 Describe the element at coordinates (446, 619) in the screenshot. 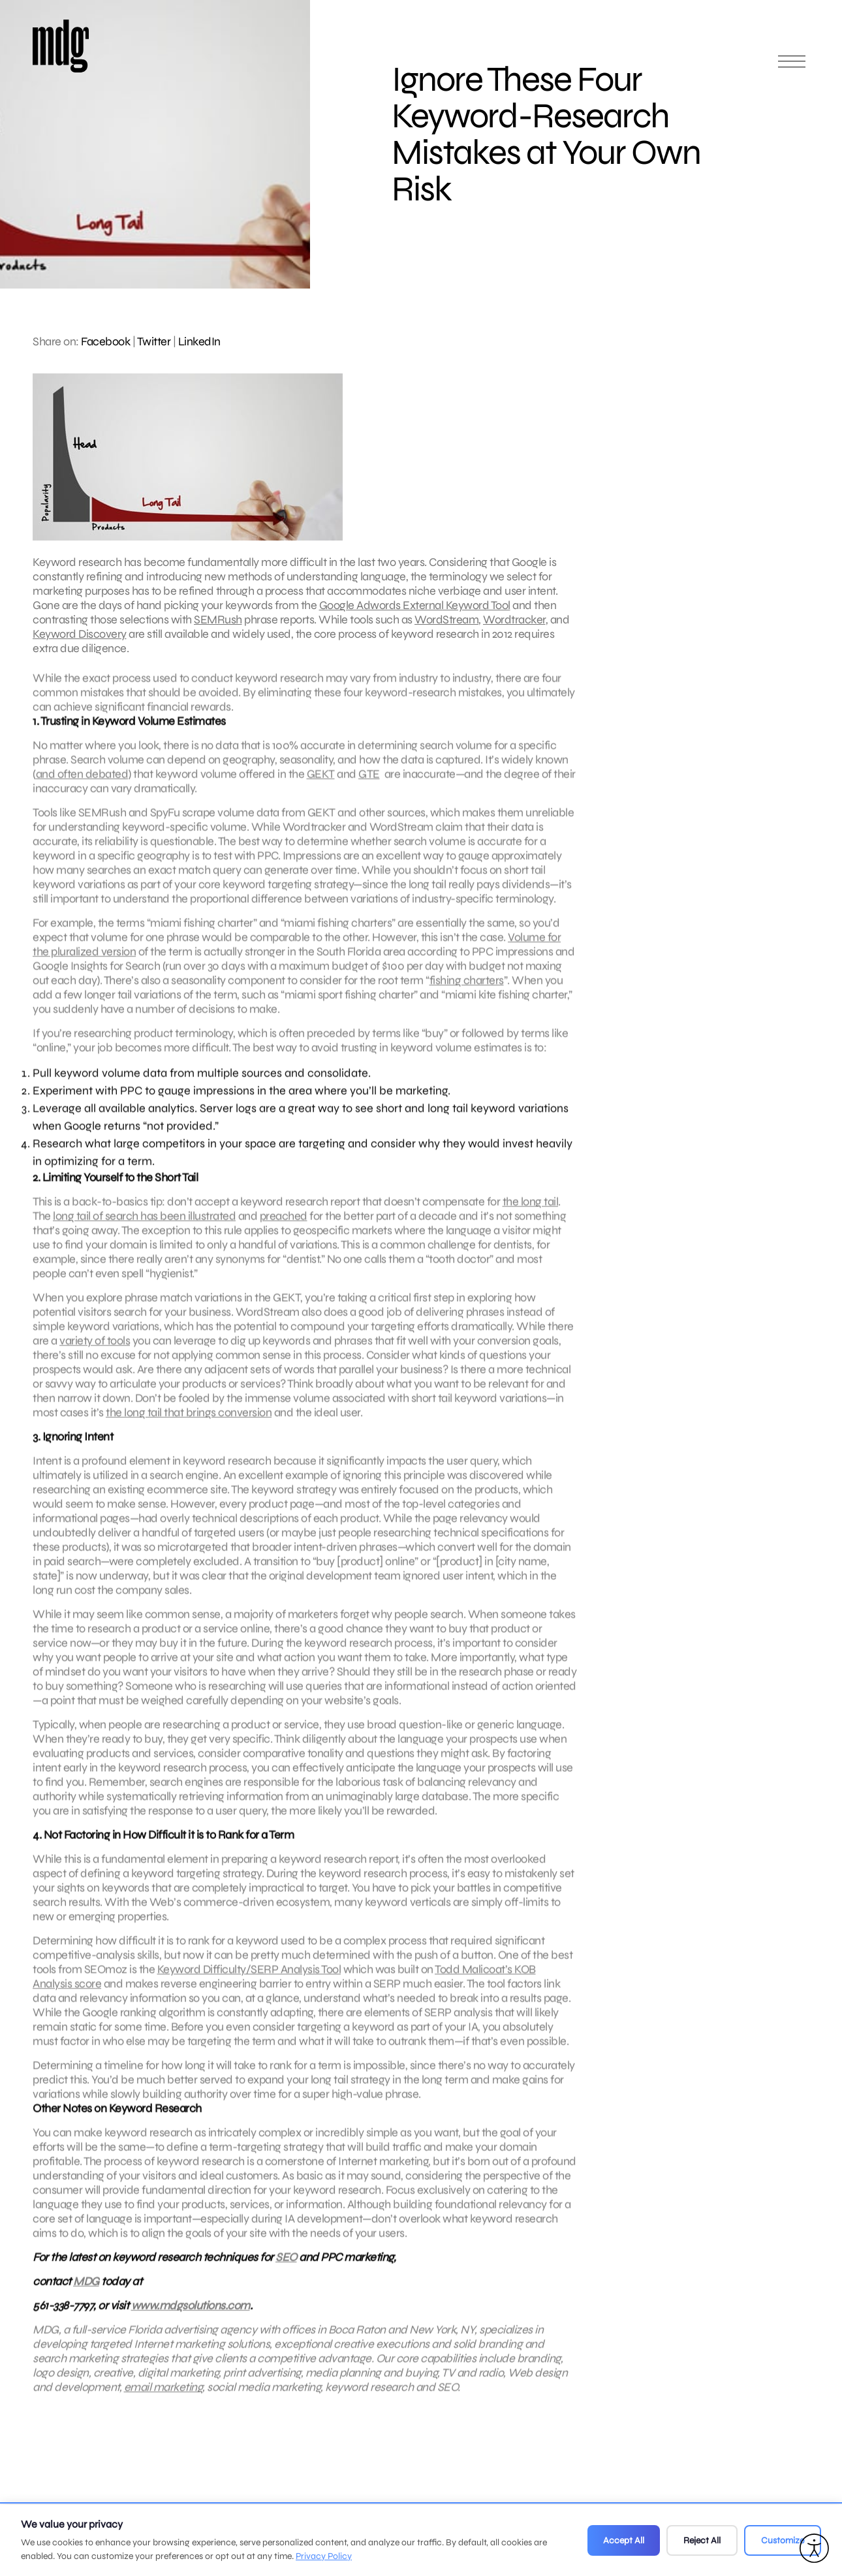

I see `WordStream` at that location.